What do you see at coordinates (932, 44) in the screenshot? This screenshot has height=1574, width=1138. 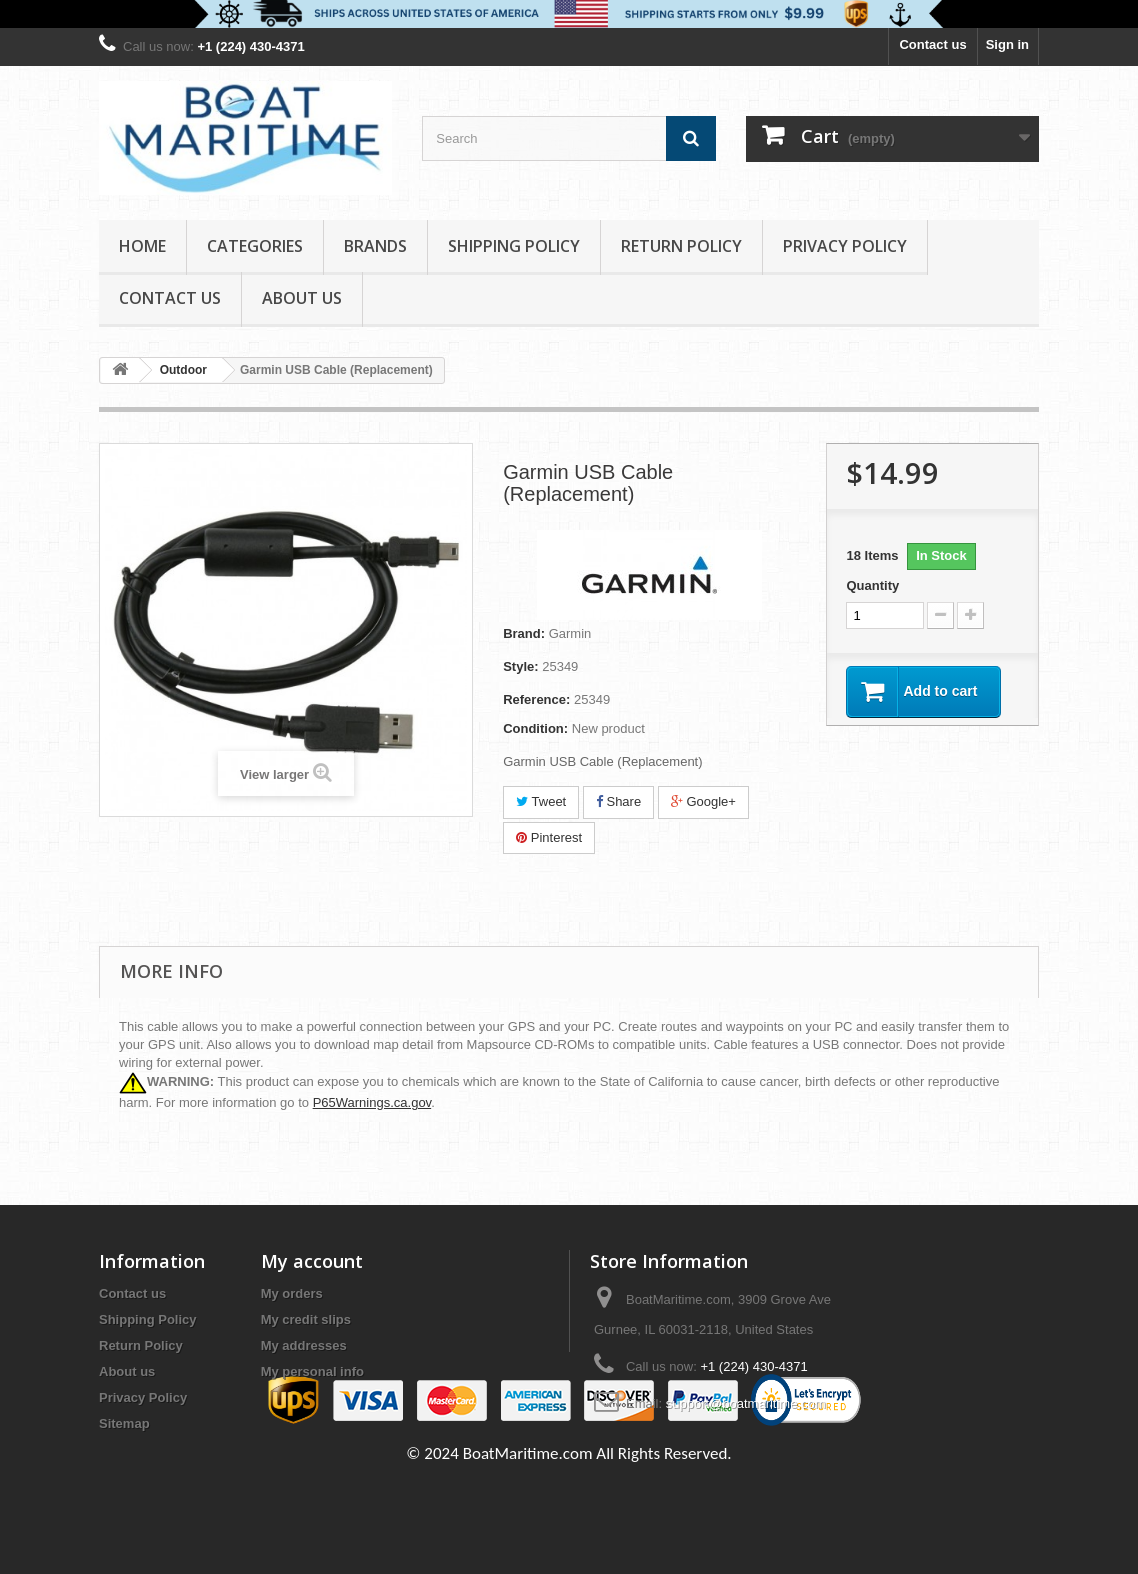 I see `Contact us` at bounding box center [932, 44].